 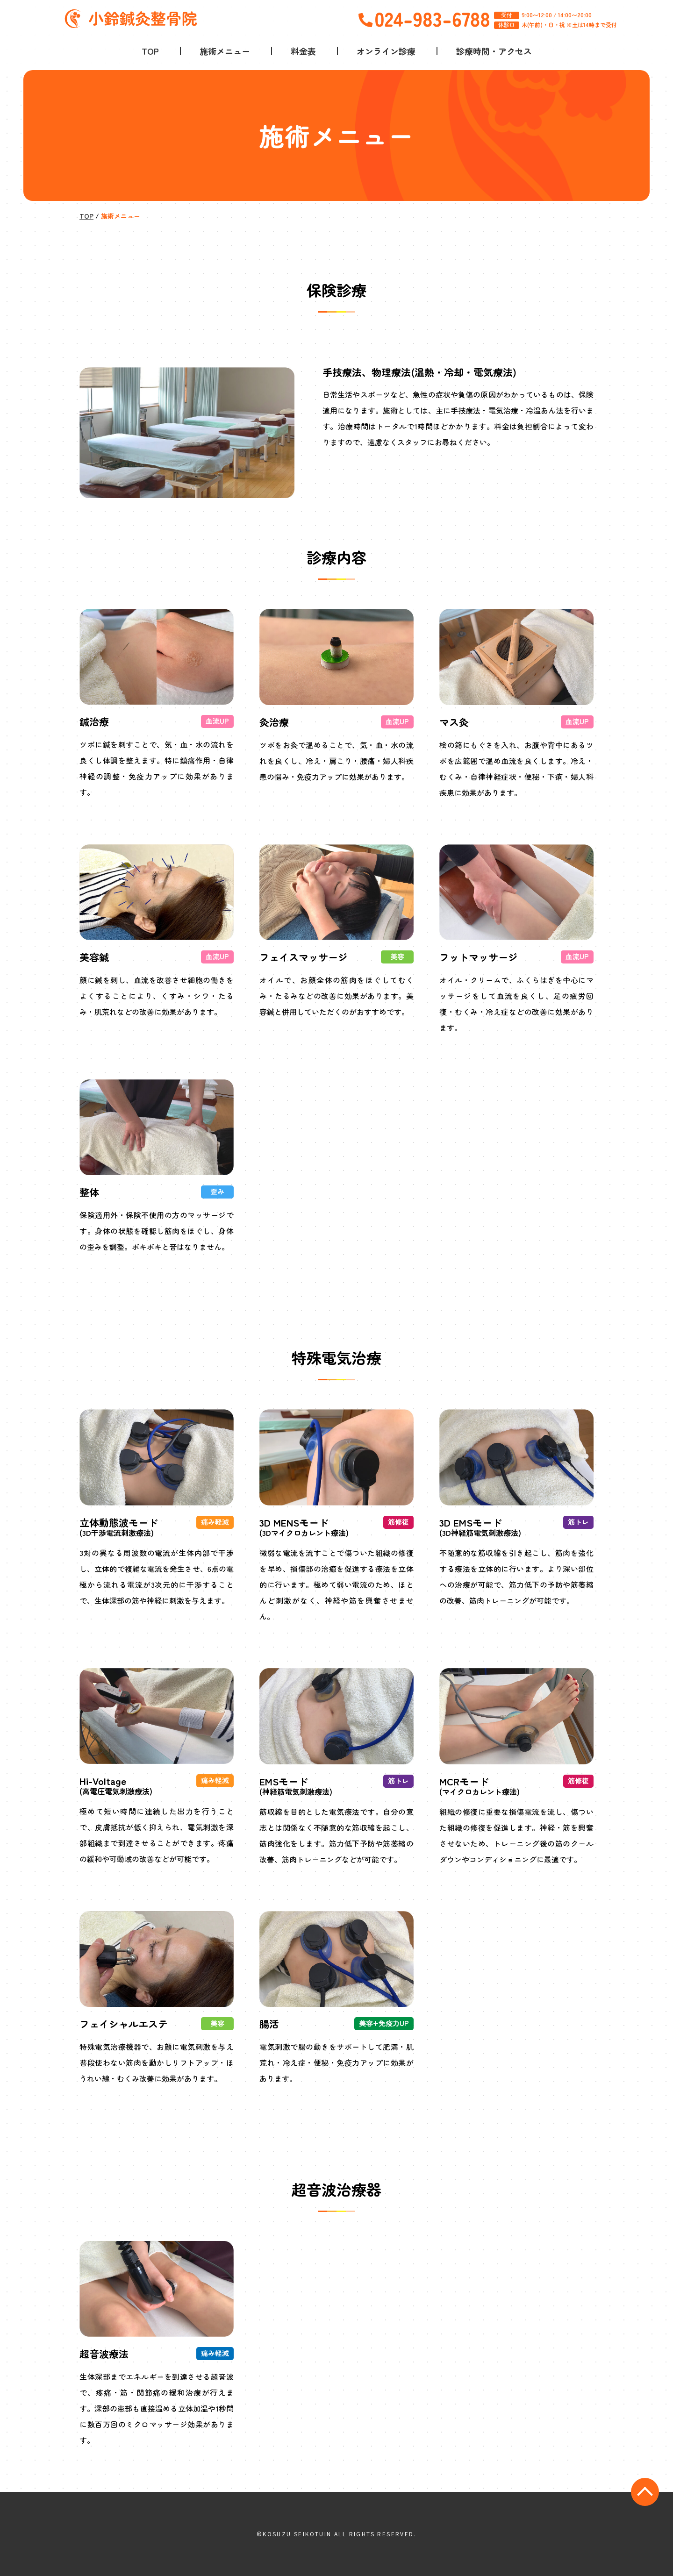 I want to click on オンライン診療, so click(x=386, y=51).